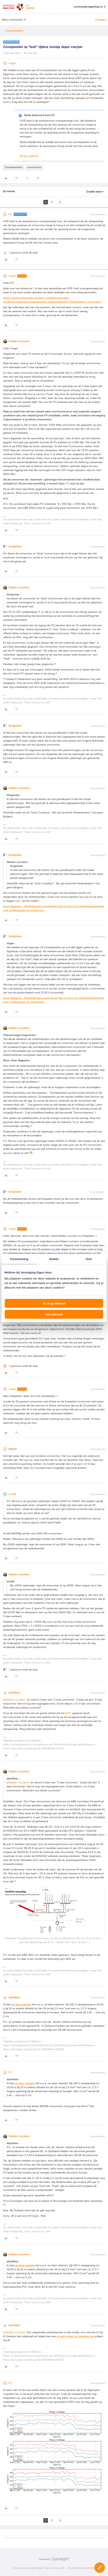 Image resolution: width=108 pixels, height=2576 pixels. Describe the element at coordinates (75, 2336) in the screenshot. I see `actuele draad op tweakers.net` at that location.